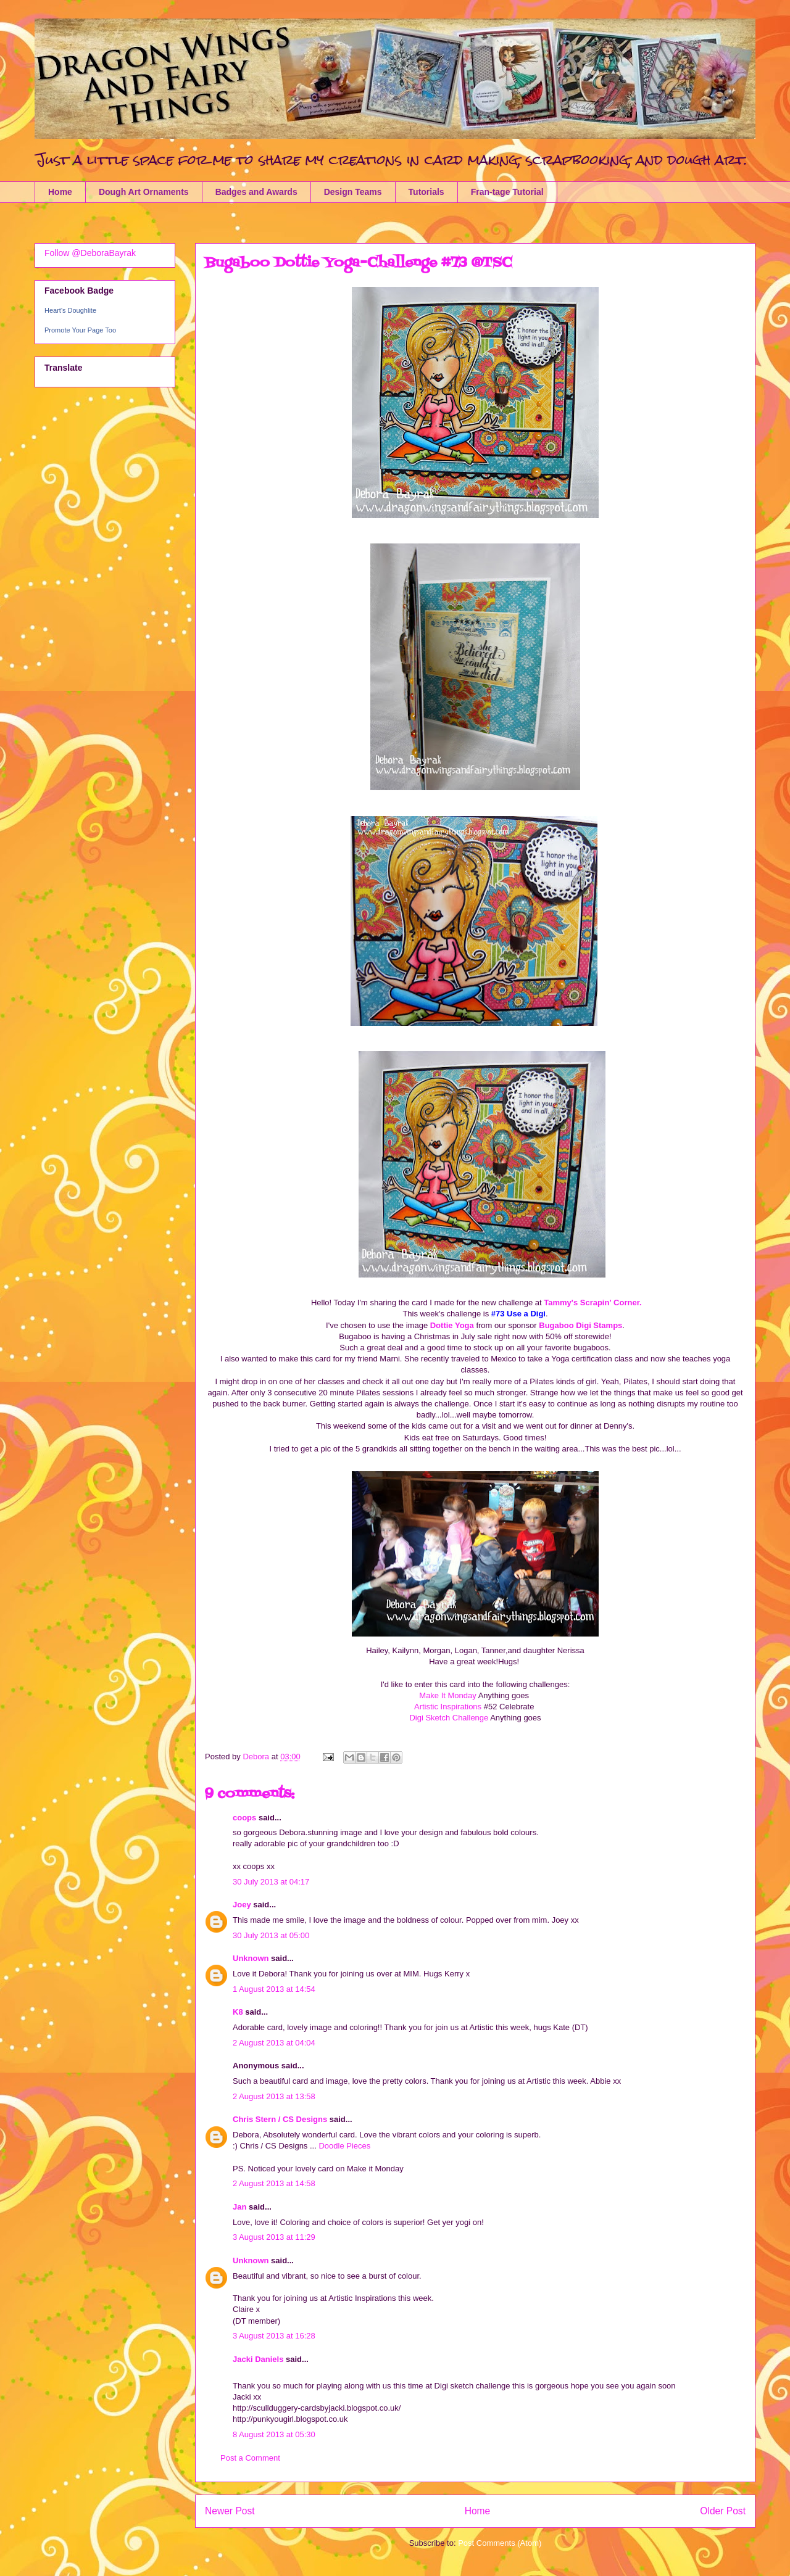 Image resolution: width=790 pixels, height=2576 pixels. I want to click on Post Comments (Atom), so click(499, 2543).